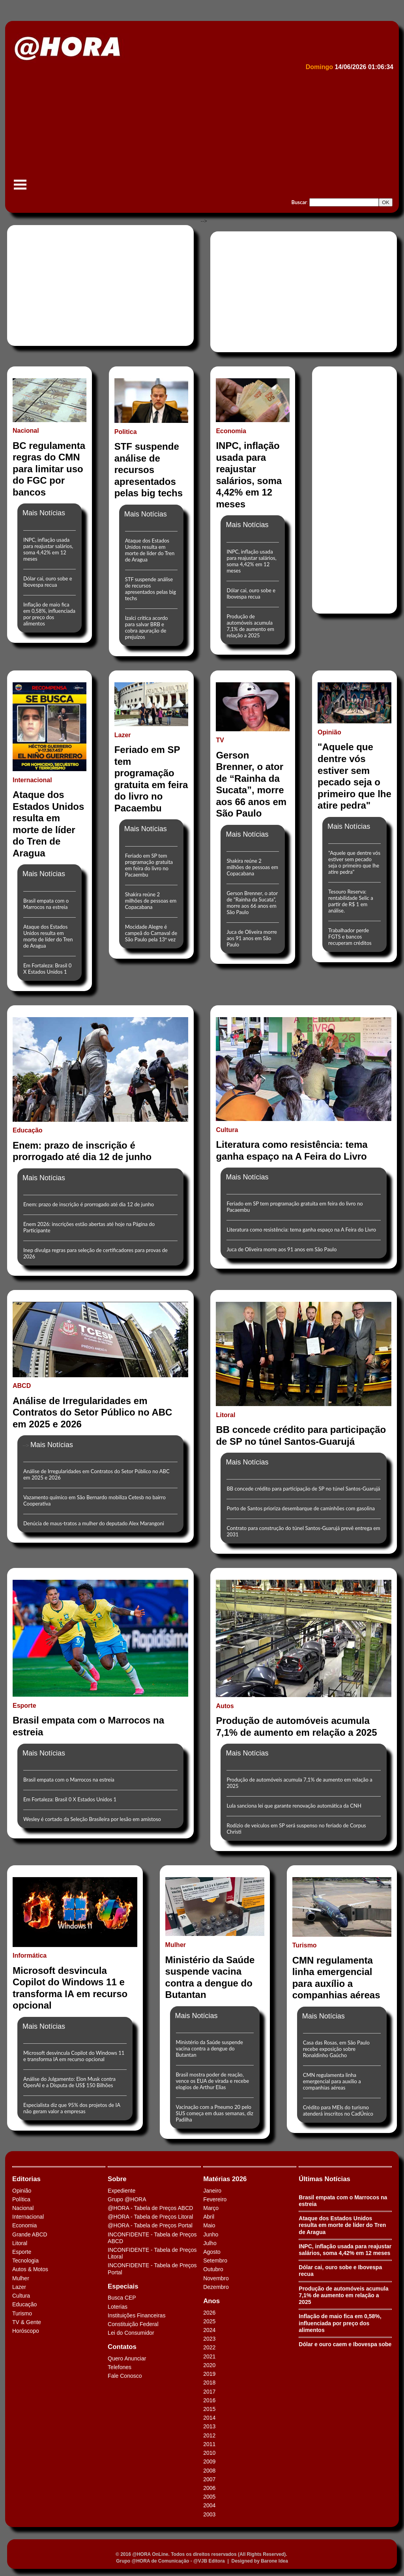 The image size is (404, 2576). What do you see at coordinates (209, 2321) in the screenshot?
I see `2025` at bounding box center [209, 2321].